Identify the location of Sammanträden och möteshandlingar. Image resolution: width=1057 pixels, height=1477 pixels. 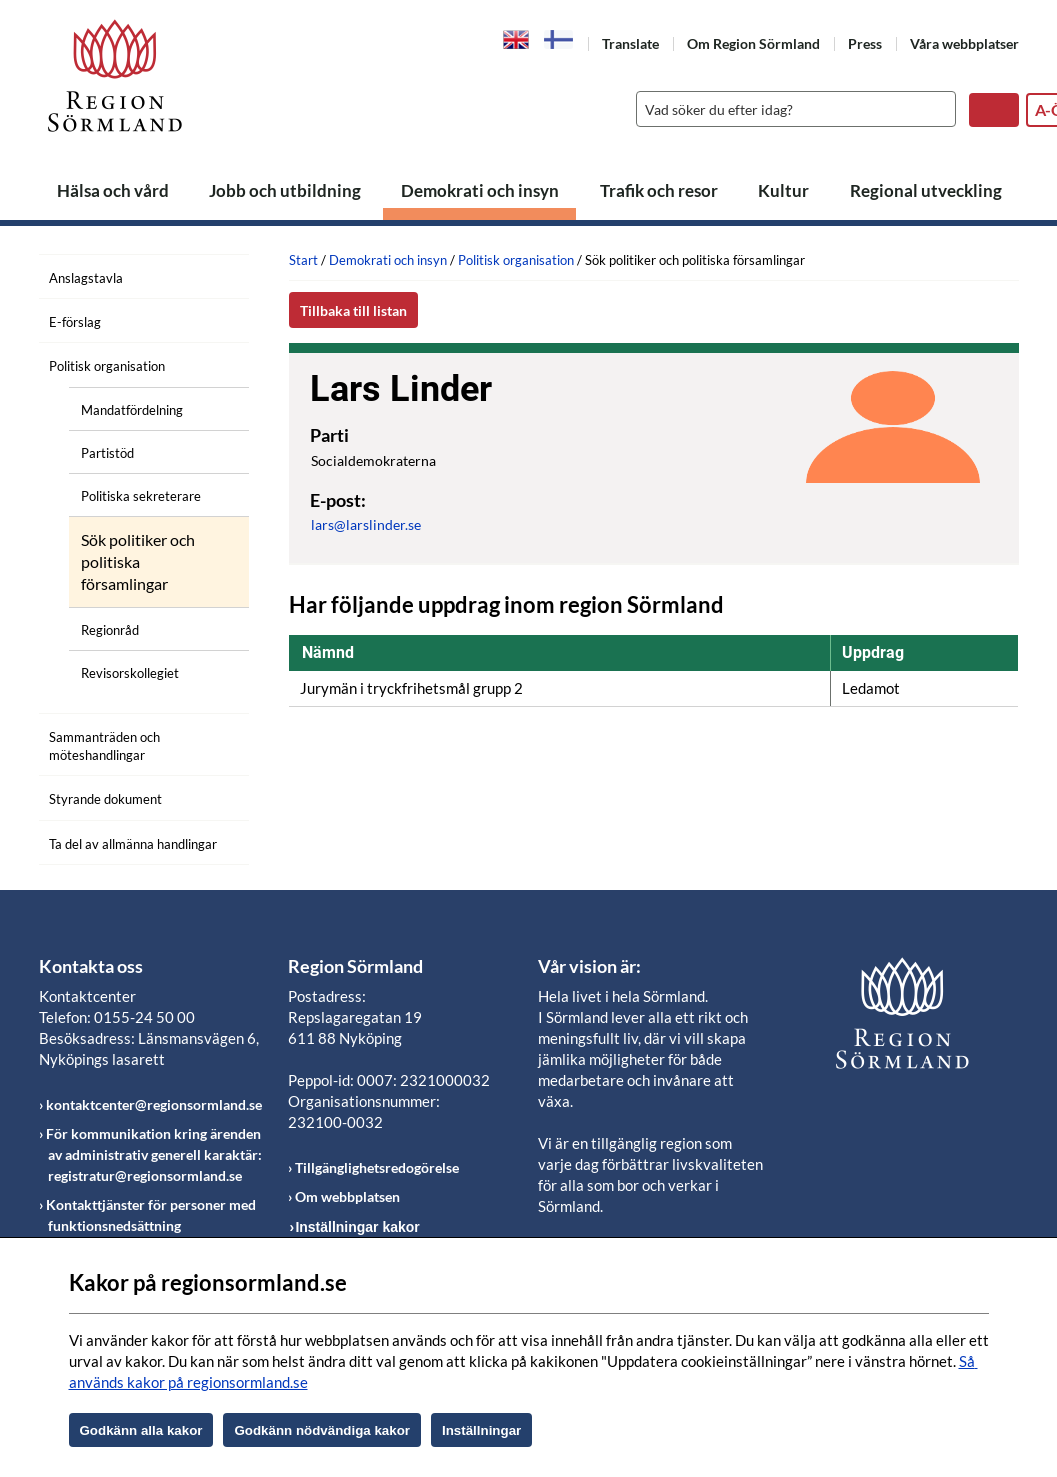
(104, 746).